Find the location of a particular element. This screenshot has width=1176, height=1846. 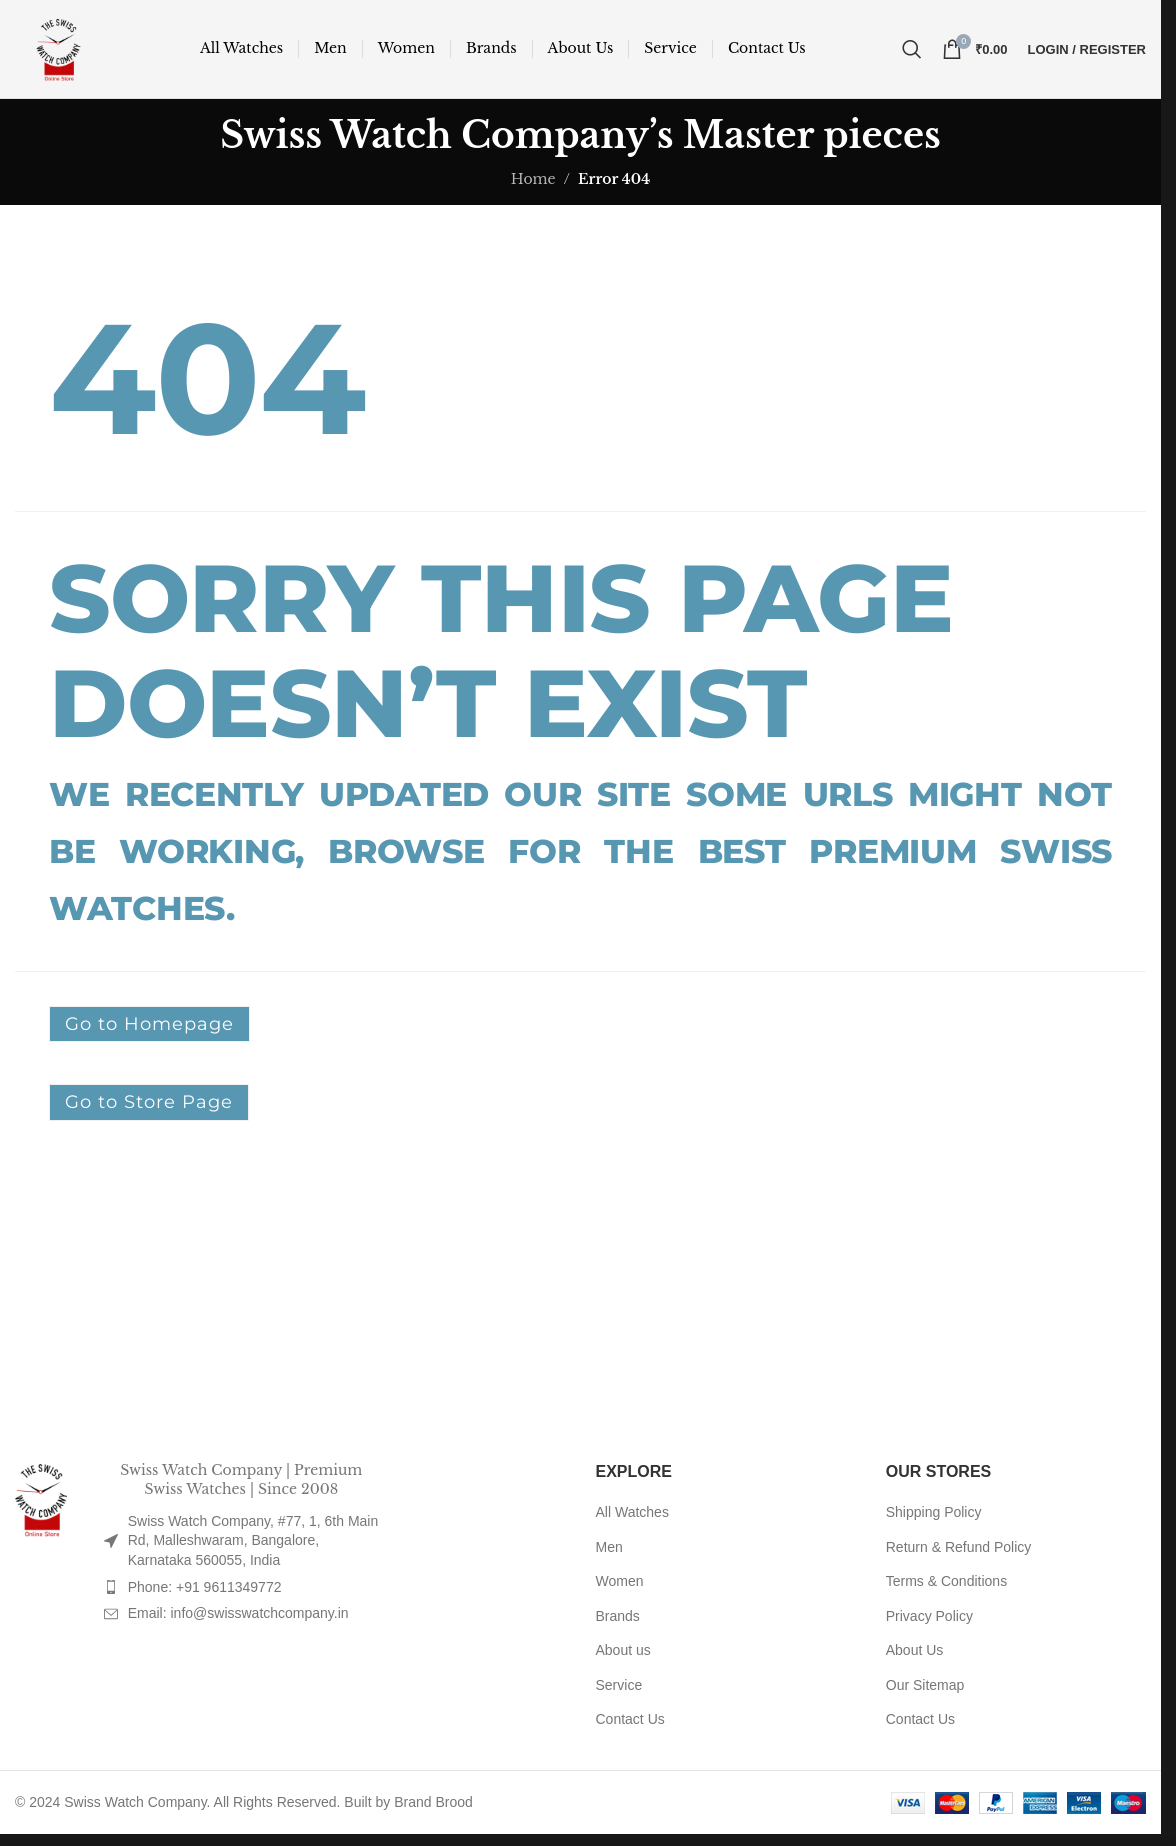

Home is located at coordinates (533, 184).